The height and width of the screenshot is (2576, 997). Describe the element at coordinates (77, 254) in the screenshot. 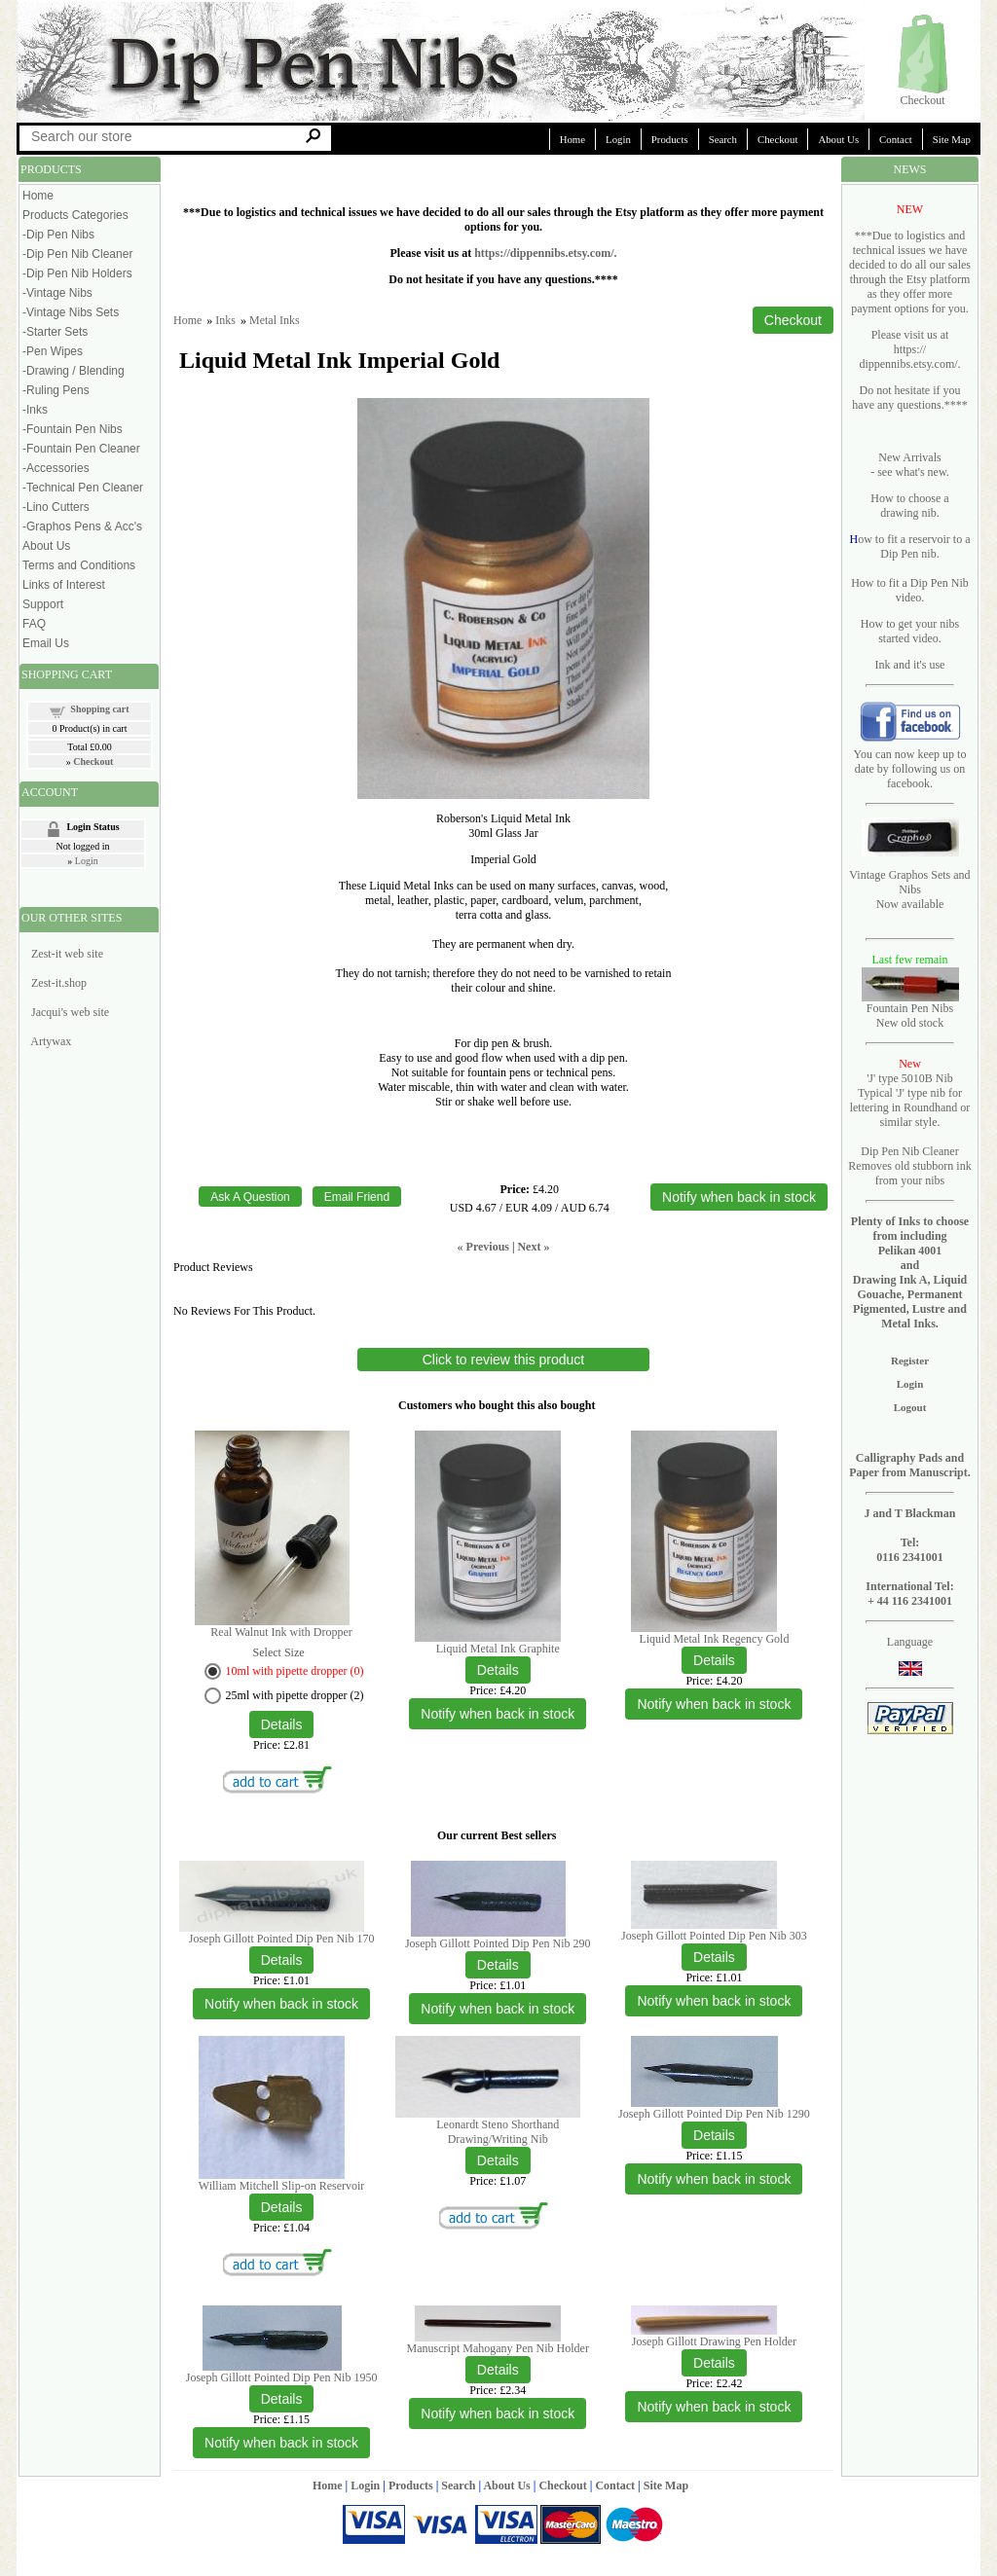

I see `-Dip Pen Nib Cleaner` at that location.